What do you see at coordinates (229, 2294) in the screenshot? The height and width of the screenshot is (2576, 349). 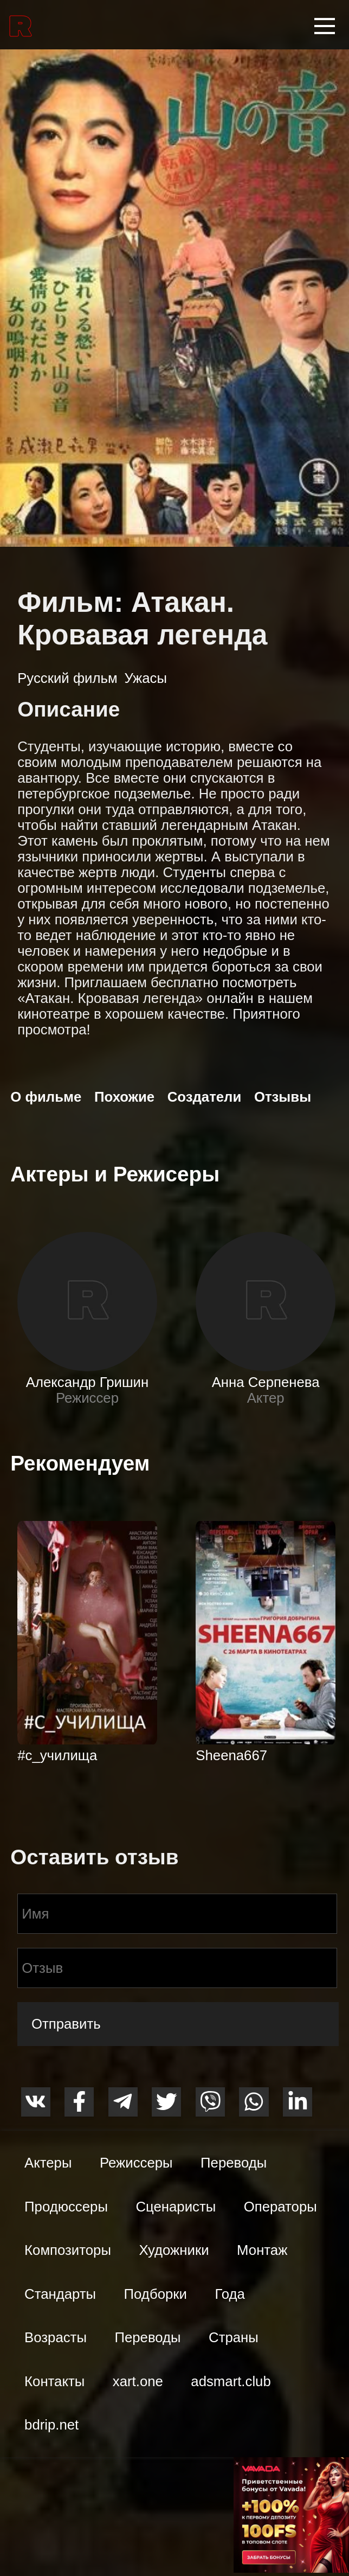 I see `Года` at bounding box center [229, 2294].